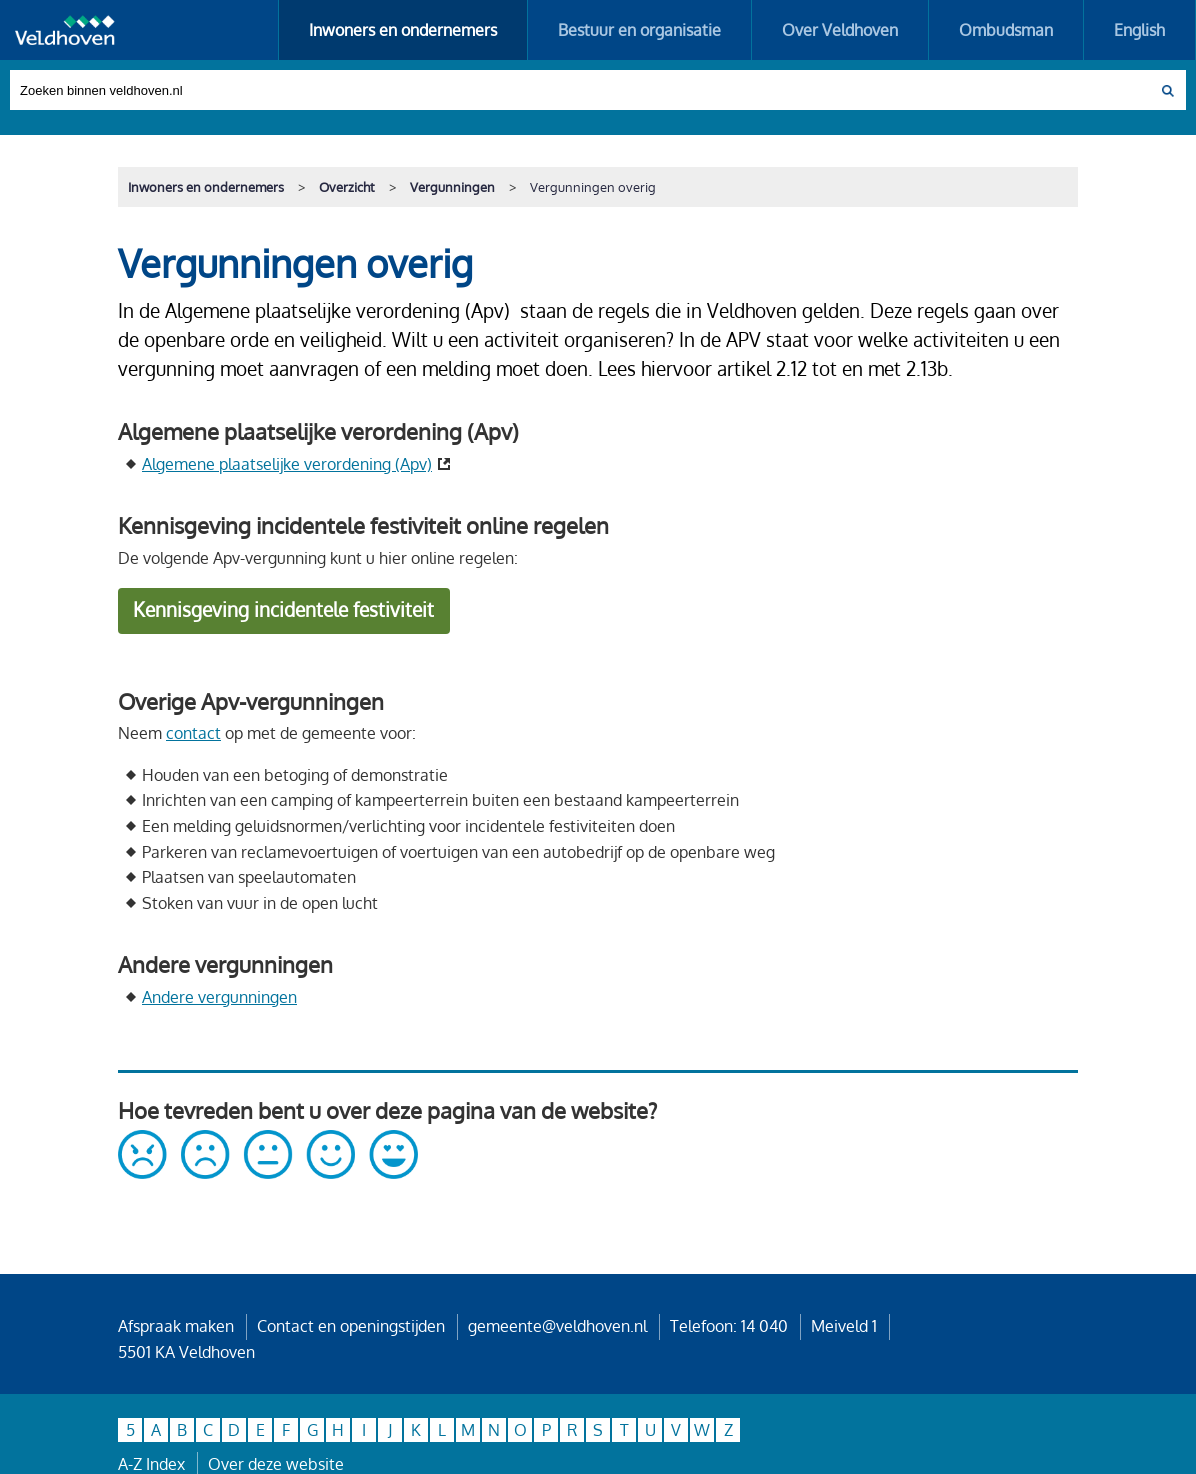 The width and height of the screenshot is (1196, 1474). What do you see at coordinates (193, 733) in the screenshot?
I see `contact` at bounding box center [193, 733].